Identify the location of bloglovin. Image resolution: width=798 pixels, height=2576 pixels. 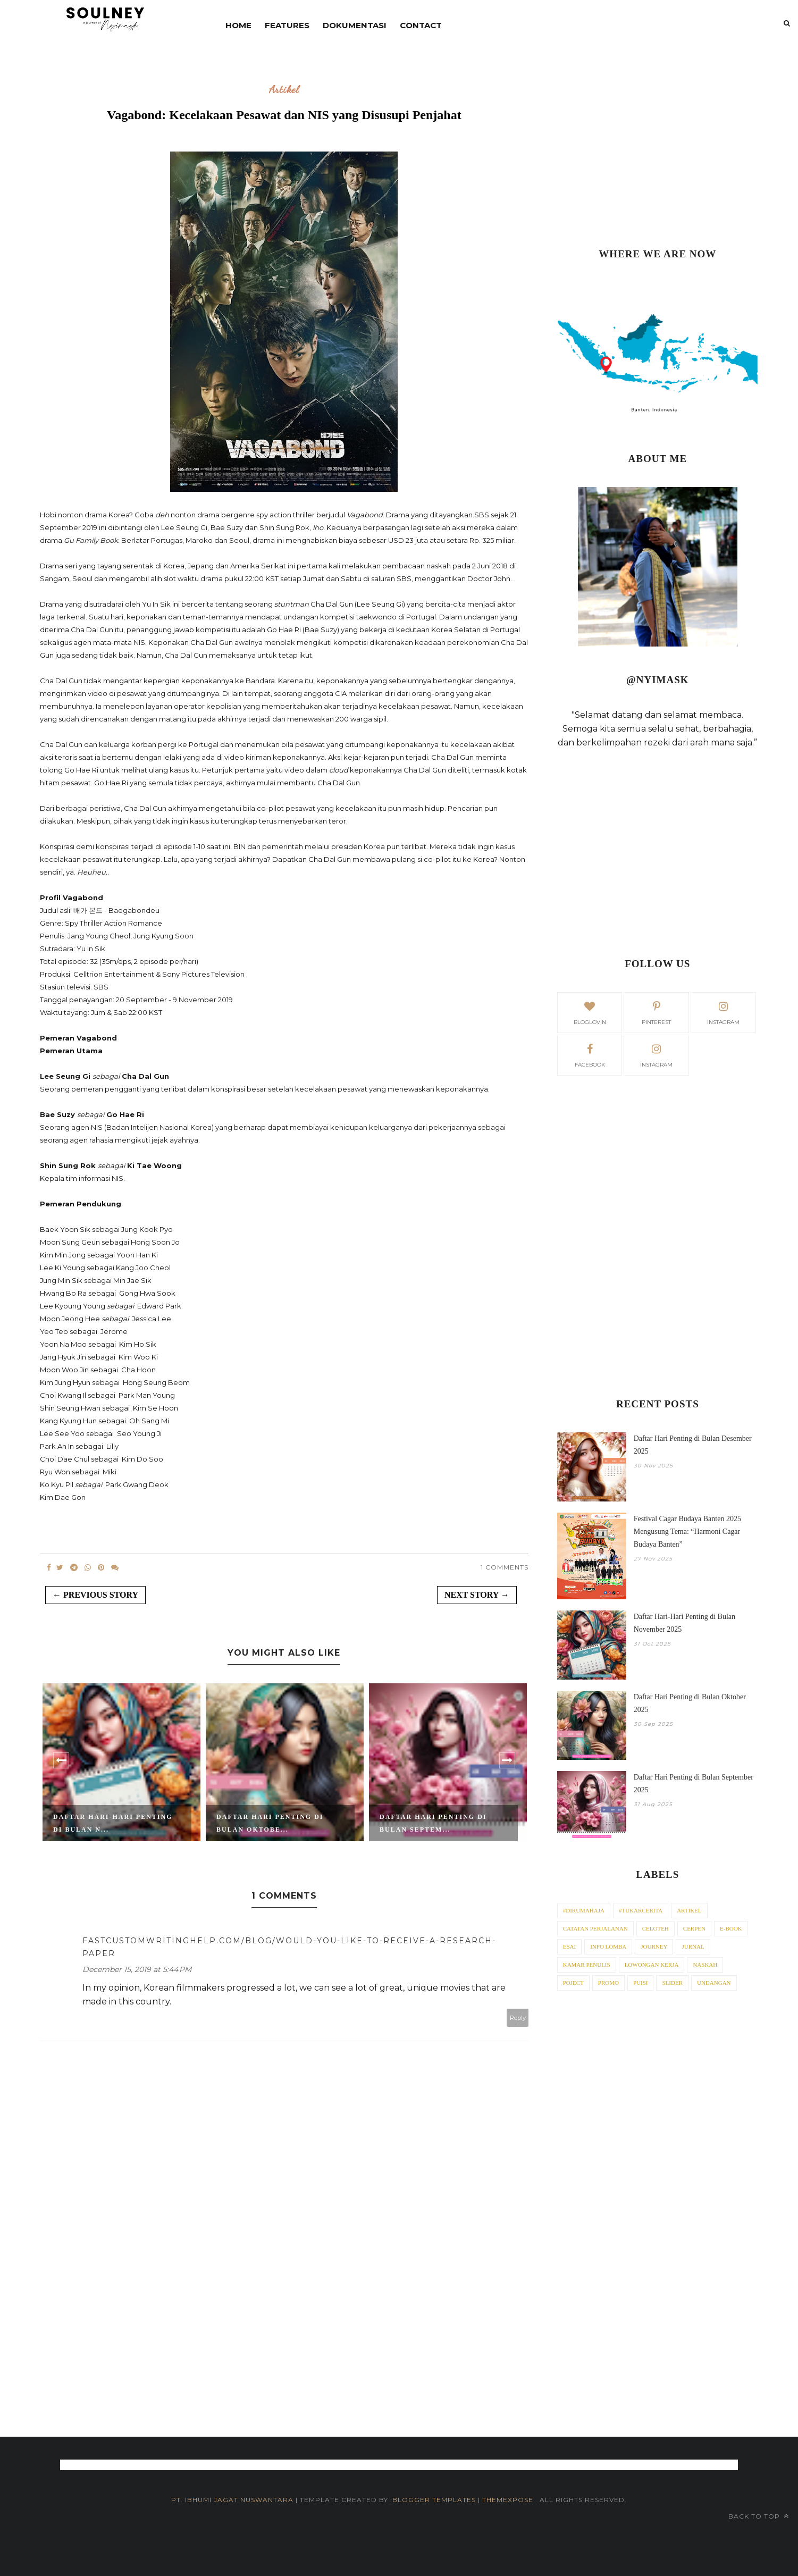
(590, 1012).